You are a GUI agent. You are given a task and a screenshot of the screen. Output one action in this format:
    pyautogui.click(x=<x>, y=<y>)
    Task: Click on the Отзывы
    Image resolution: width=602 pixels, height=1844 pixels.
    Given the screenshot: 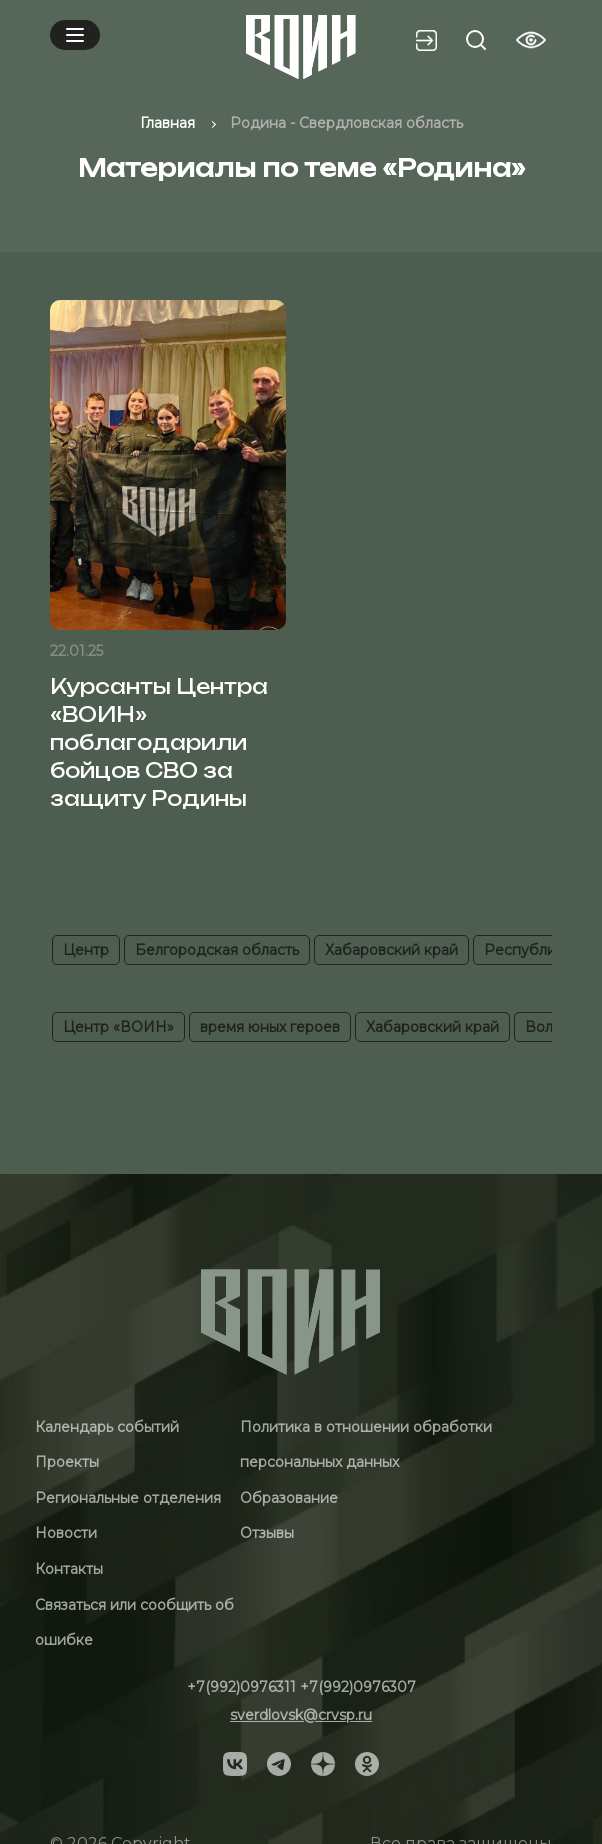 What is the action you would take?
    pyautogui.click(x=267, y=1533)
    